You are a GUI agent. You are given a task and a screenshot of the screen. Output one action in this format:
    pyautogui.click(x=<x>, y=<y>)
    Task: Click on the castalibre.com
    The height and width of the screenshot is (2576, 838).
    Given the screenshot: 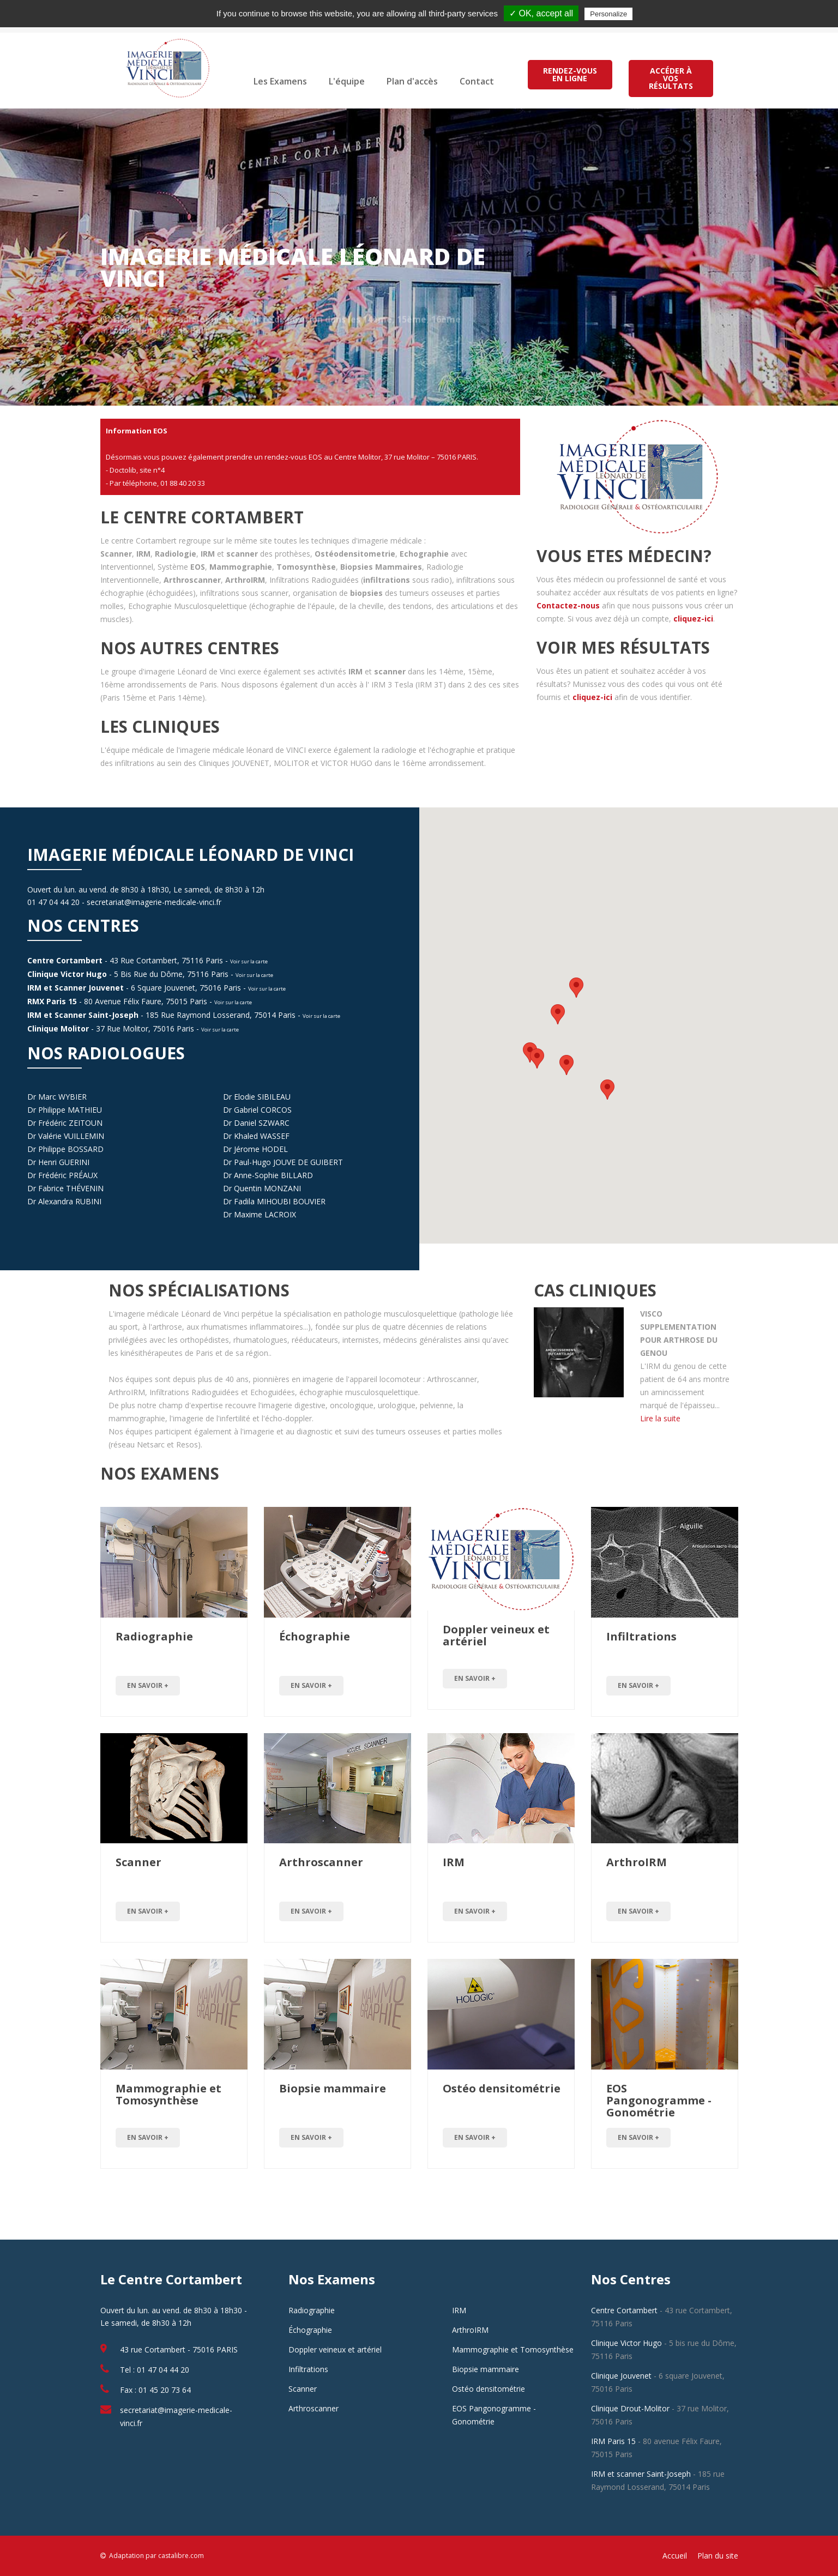 What is the action you would take?
    pyautogui.click(x=181, y=2555)
    